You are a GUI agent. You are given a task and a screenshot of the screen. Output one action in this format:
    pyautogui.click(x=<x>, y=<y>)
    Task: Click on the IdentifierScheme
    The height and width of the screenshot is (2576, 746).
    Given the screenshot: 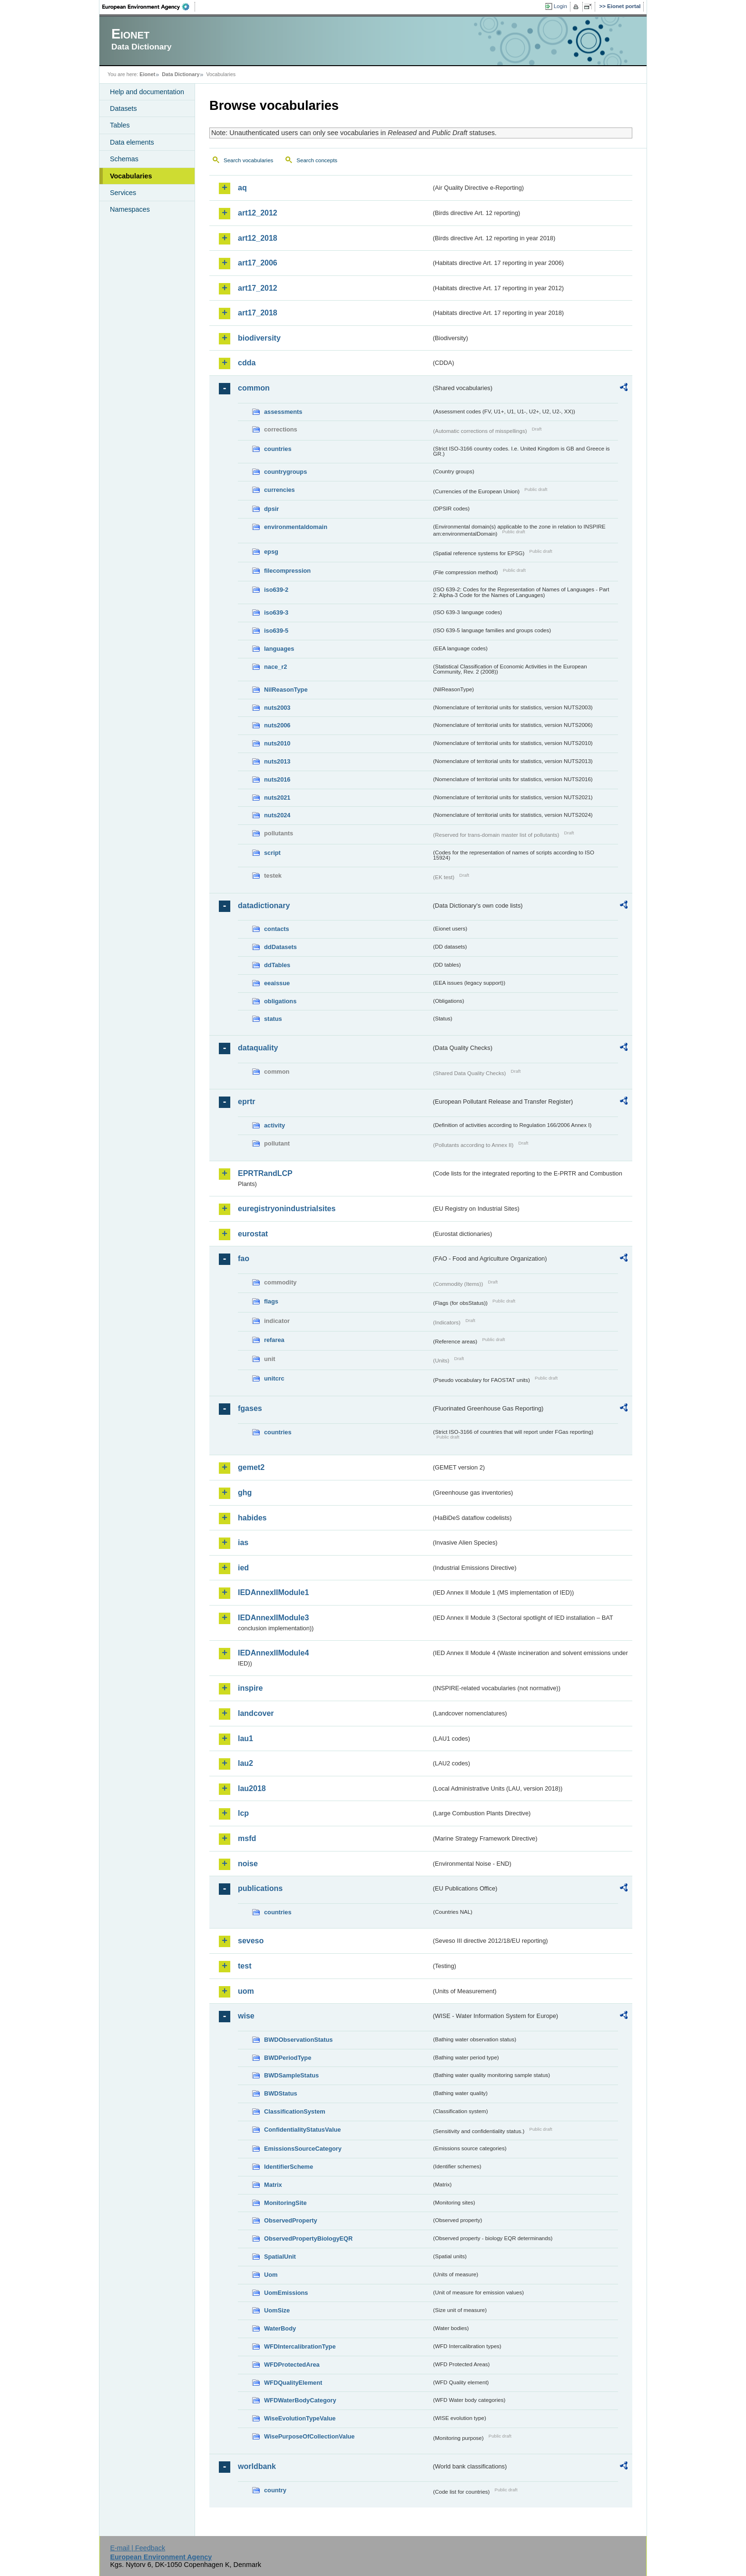 What is the action you would take?
    pyautogui.click(x=288, y=2166)
    